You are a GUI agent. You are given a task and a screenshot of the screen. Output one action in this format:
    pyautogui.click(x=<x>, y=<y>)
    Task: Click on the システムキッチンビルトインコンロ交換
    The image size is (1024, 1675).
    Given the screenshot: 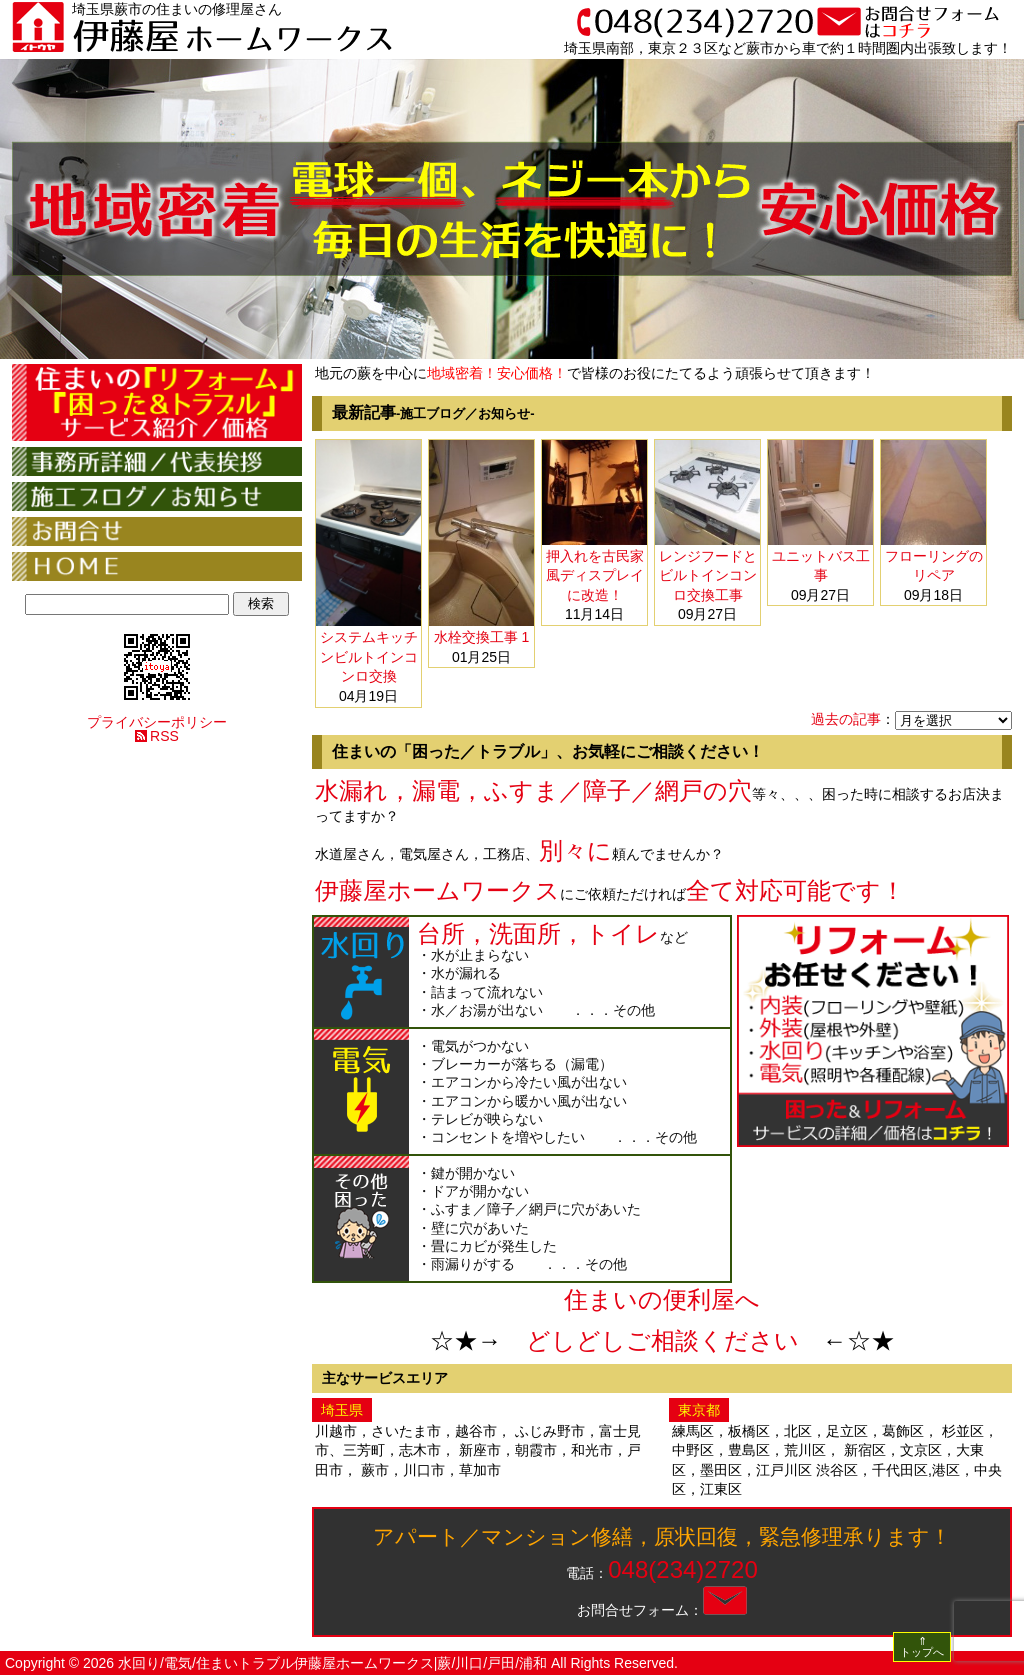 What is the action you would take?
    pyautogui.click(x=369, y=656)
    